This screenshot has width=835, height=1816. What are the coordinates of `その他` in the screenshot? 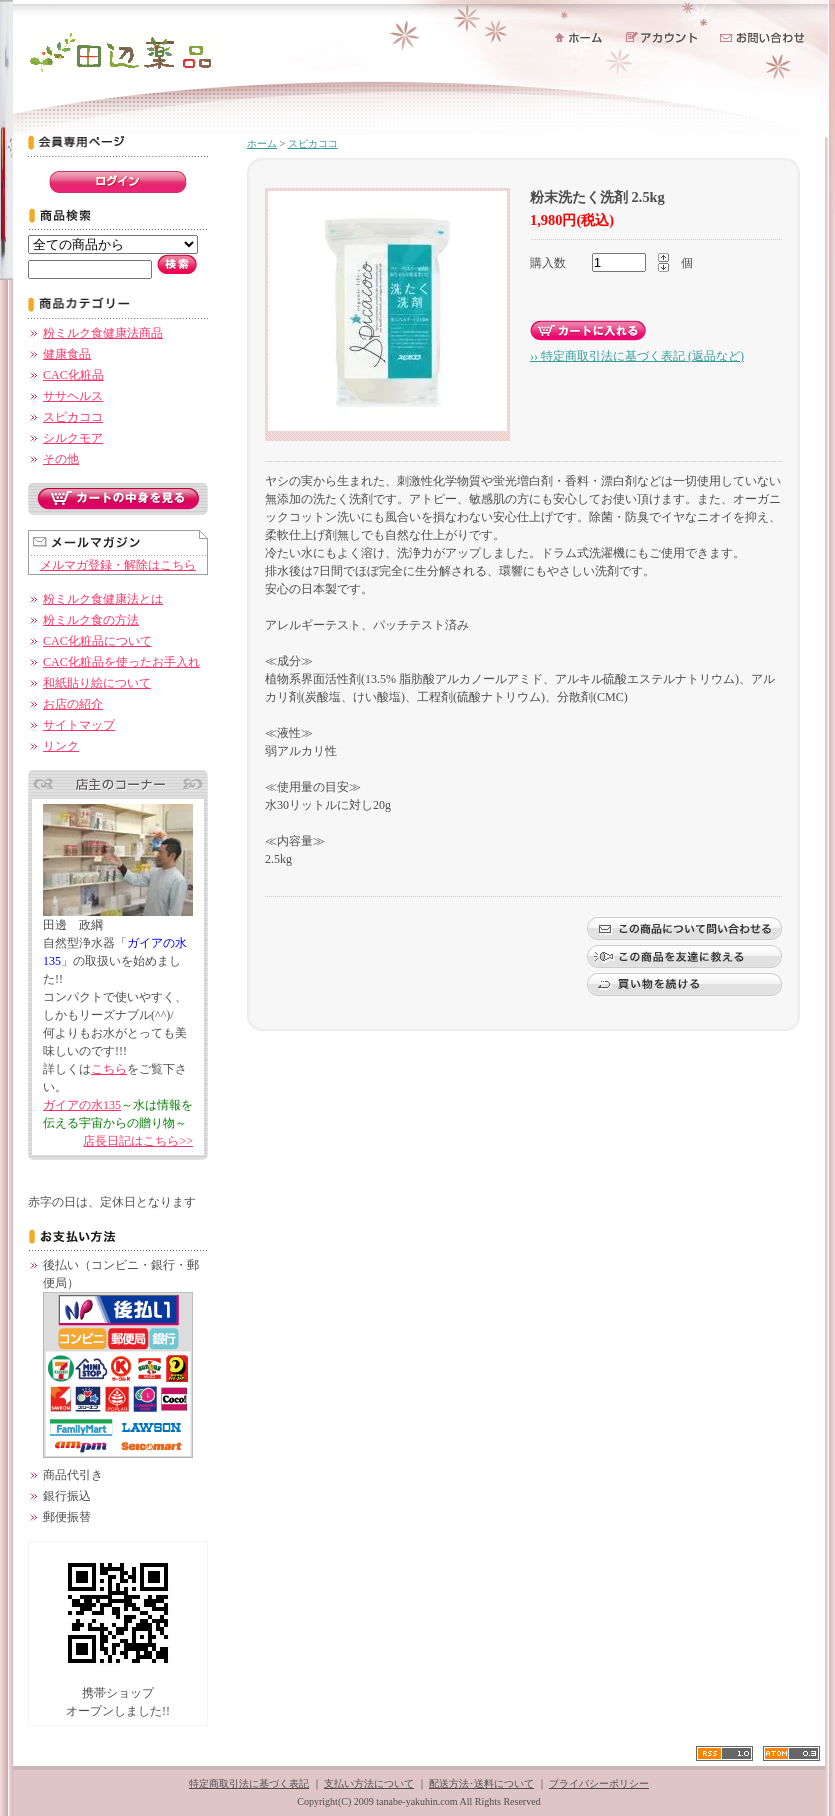 It's located at (61, 459).